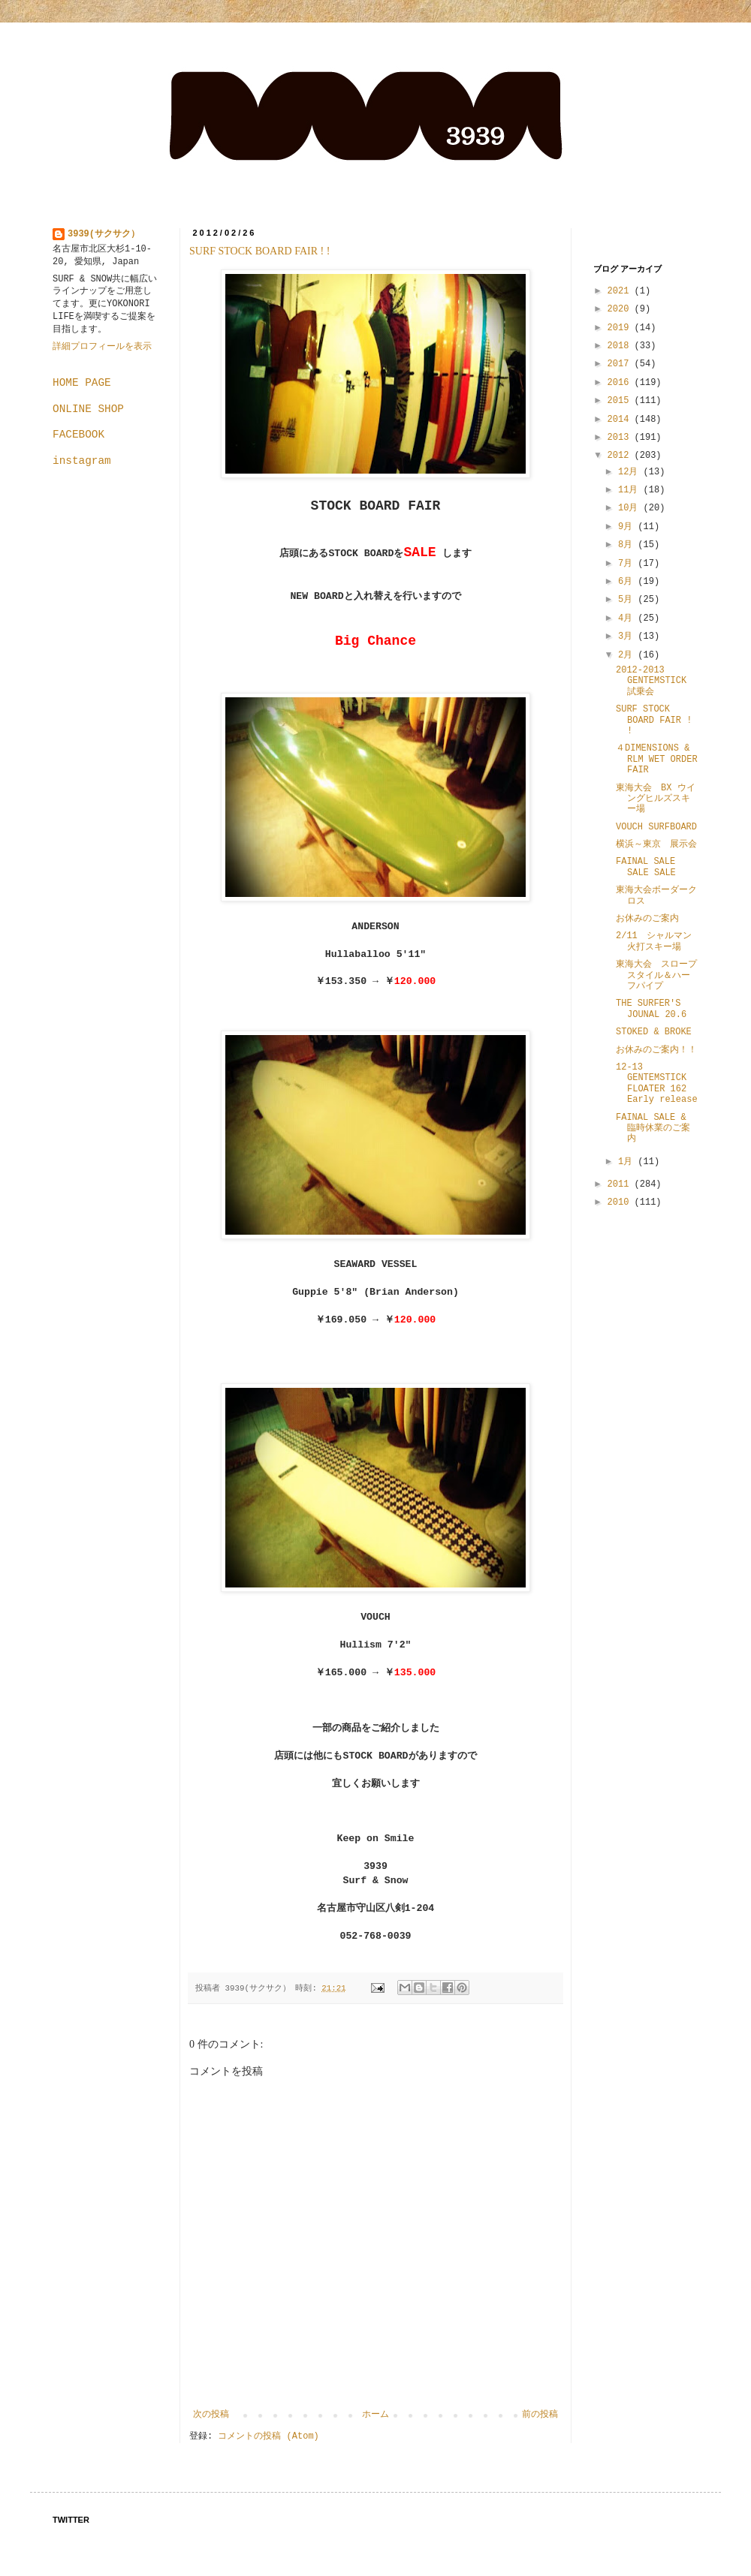  What do you see at coordinates (631, 490) in the screenshot?
I see `11月` at bounding box center [631, 490].